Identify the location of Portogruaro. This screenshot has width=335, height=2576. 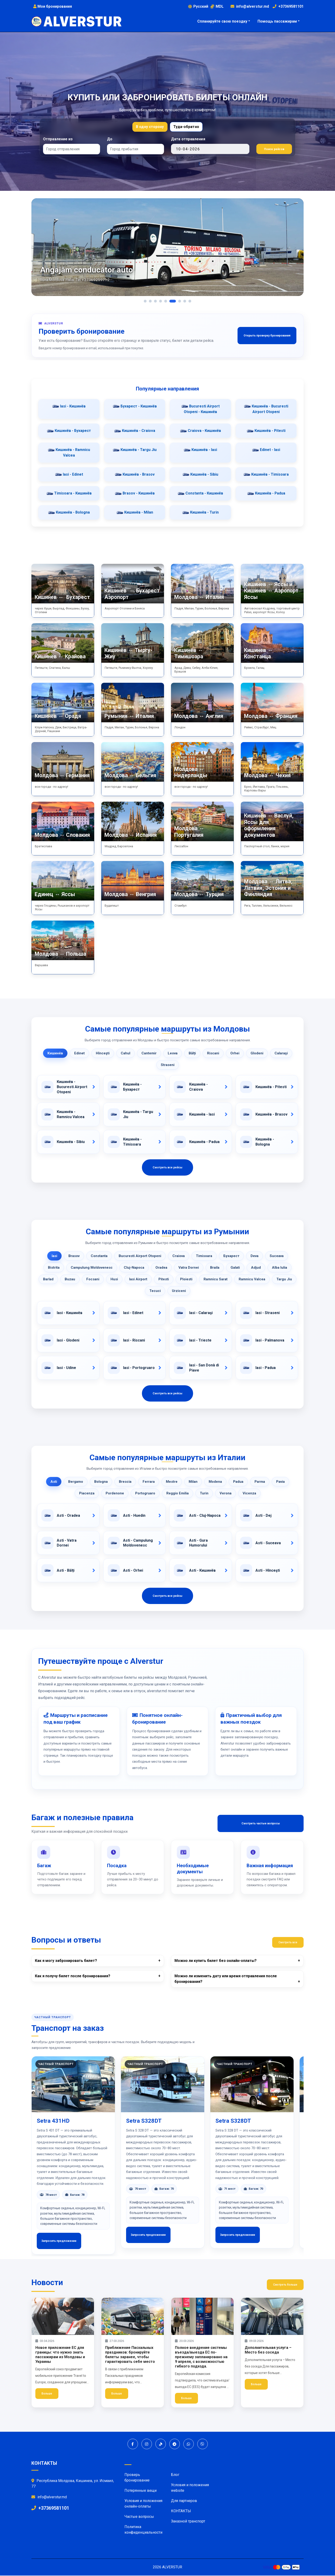
(145, 1494).